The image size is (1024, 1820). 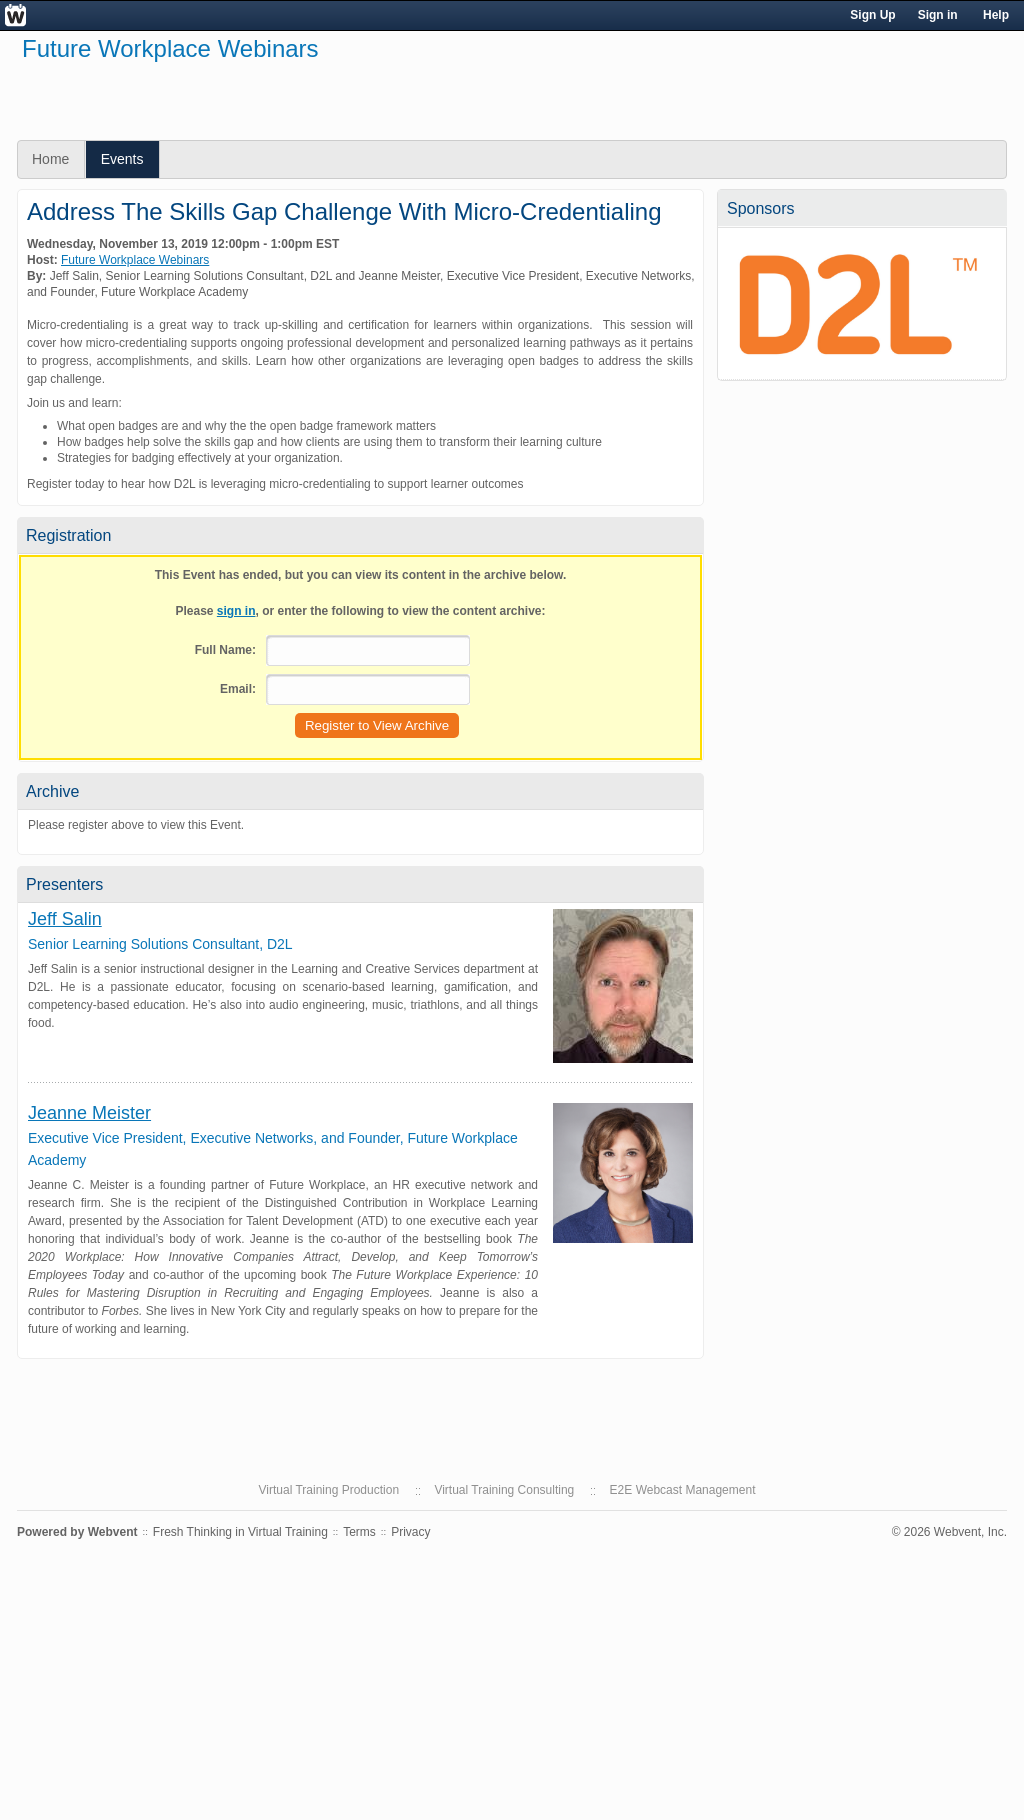 I want to click on Home, so click(x=50, y=159).